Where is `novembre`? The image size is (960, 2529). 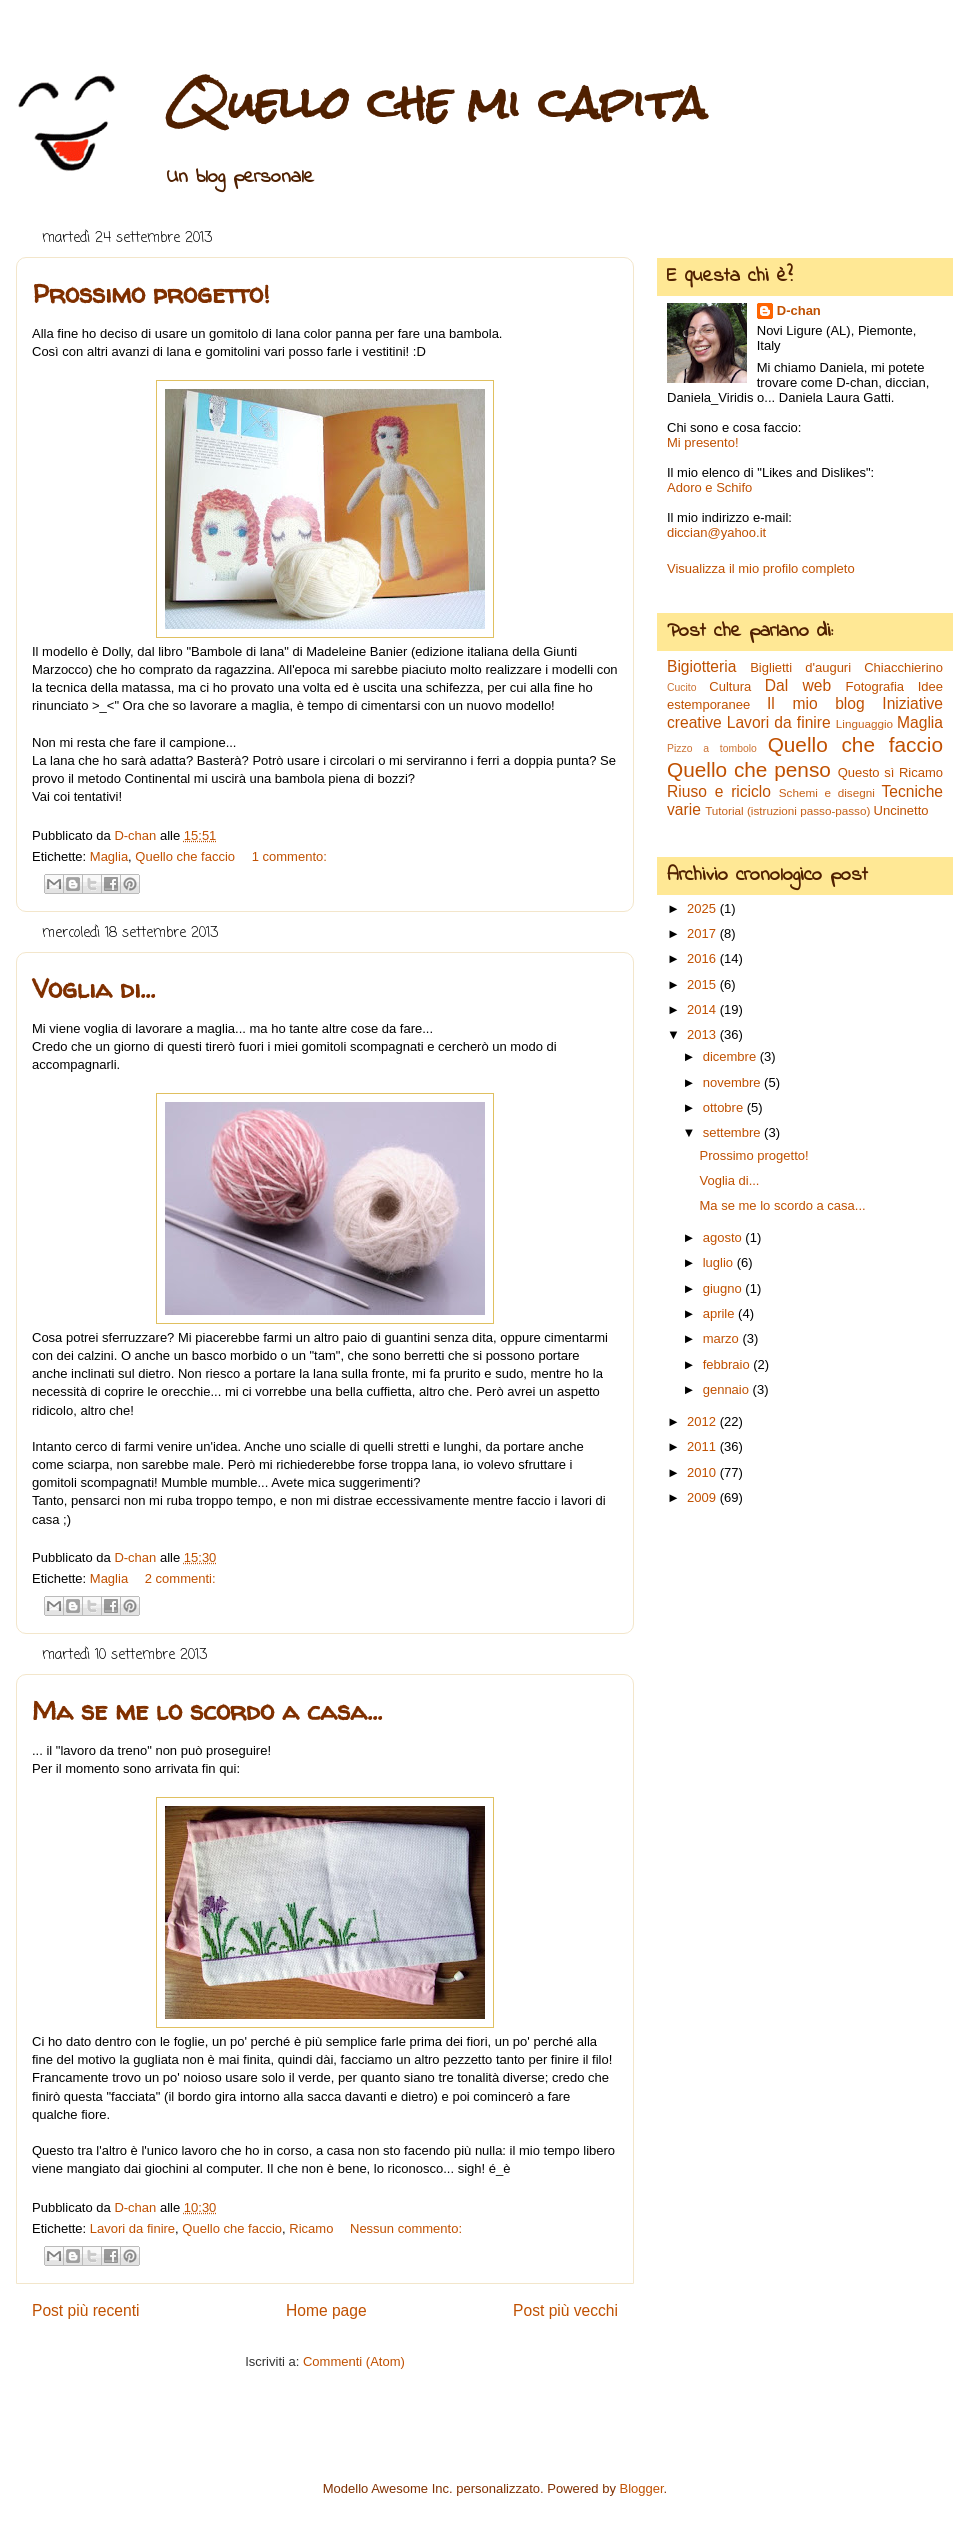 novembre is located at coordinates (733, 1082).